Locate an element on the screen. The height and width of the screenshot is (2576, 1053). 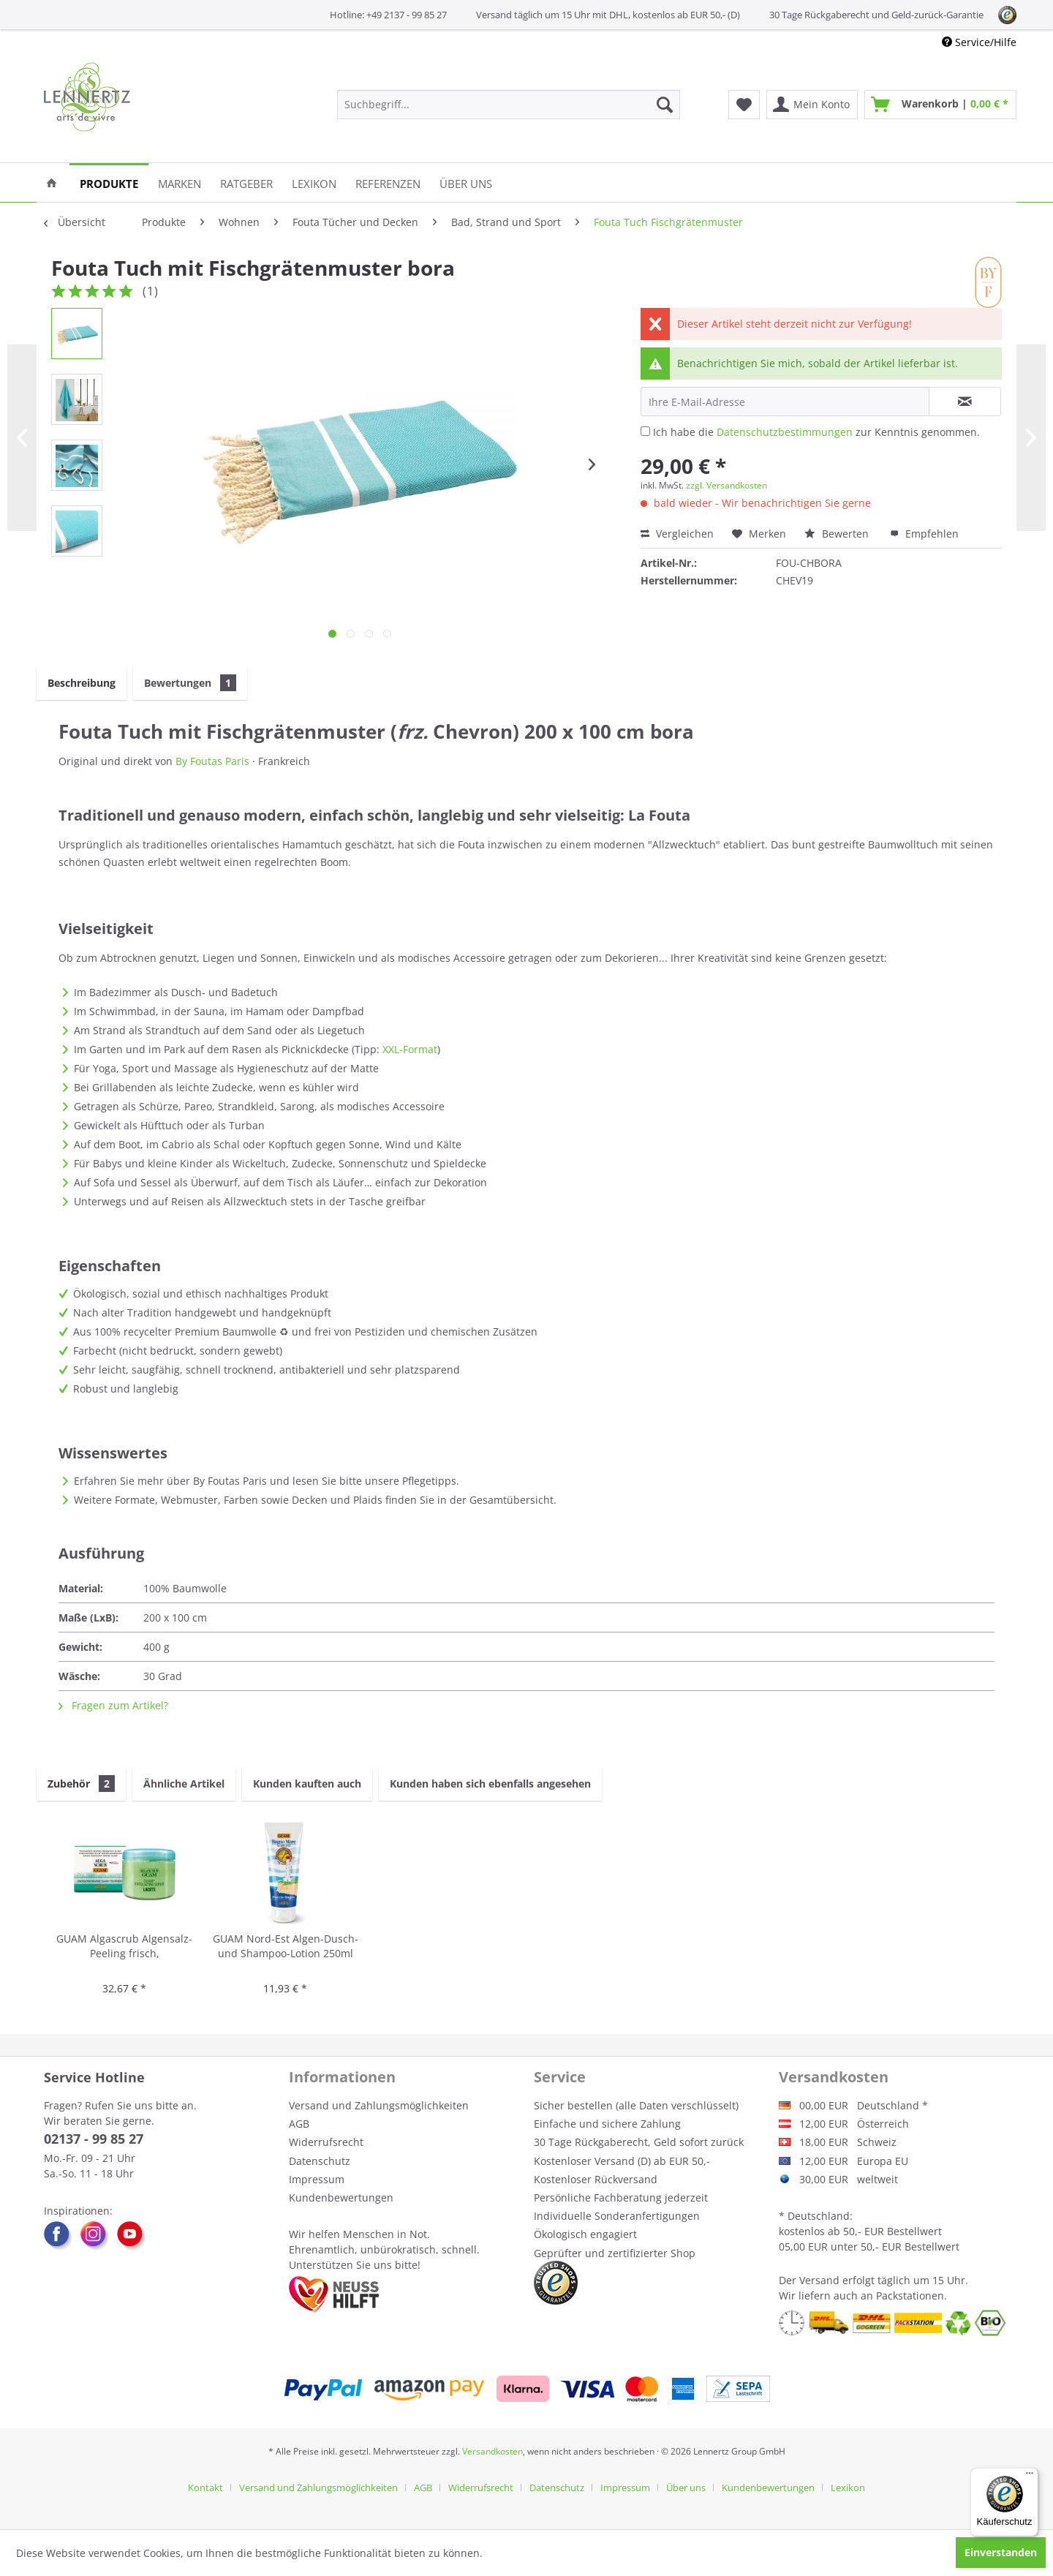
Einverstanden is located at coordinates (1001, 2552).